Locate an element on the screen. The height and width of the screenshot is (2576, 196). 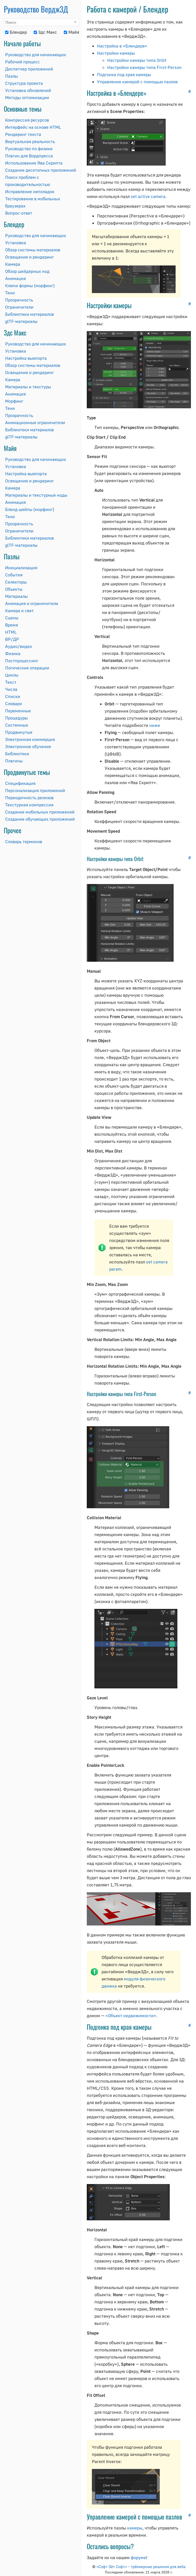
Установка обновлений is located at coordinates (28, 90).